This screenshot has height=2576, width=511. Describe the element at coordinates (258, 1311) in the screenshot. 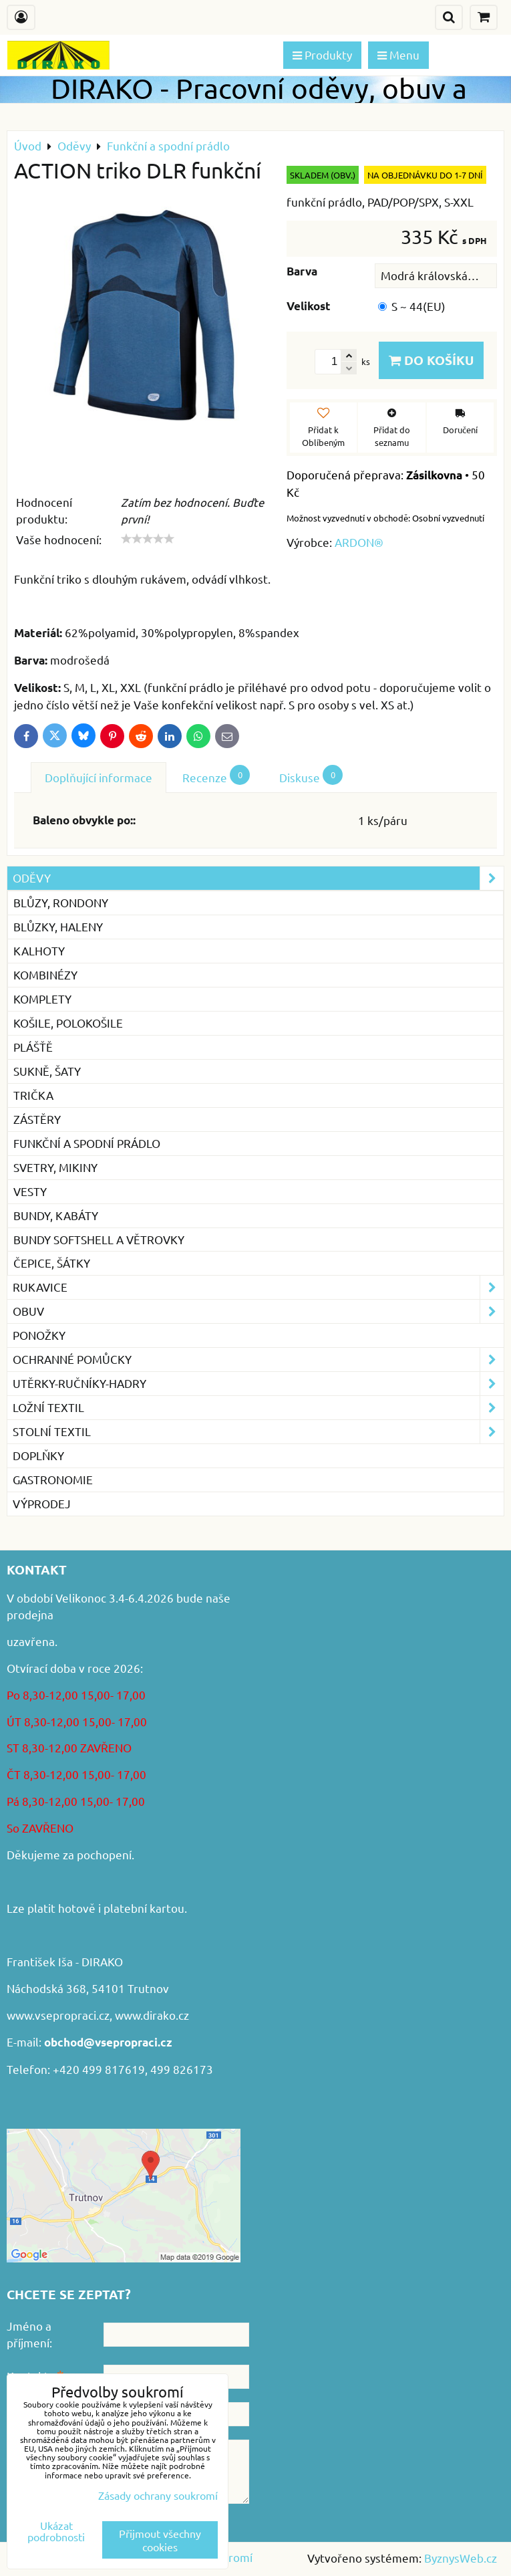

I see `Obuv` at that location.